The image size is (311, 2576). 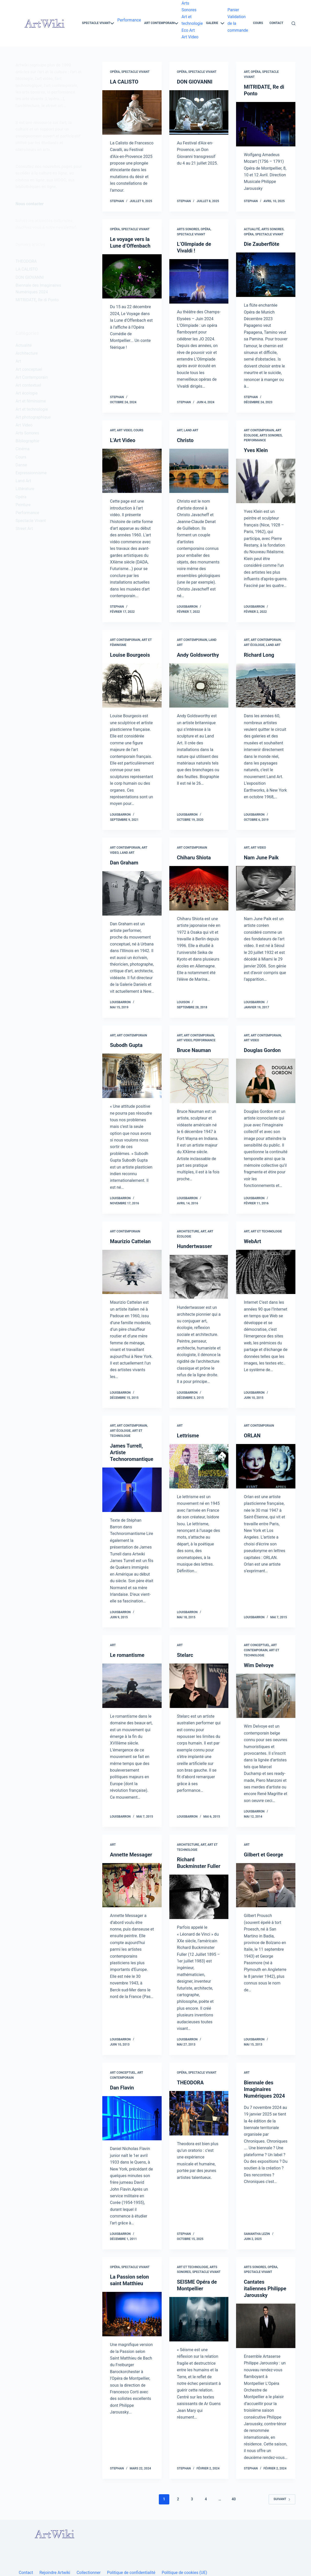 I want to click on [Yves Klein], so click(x=265, y=481).